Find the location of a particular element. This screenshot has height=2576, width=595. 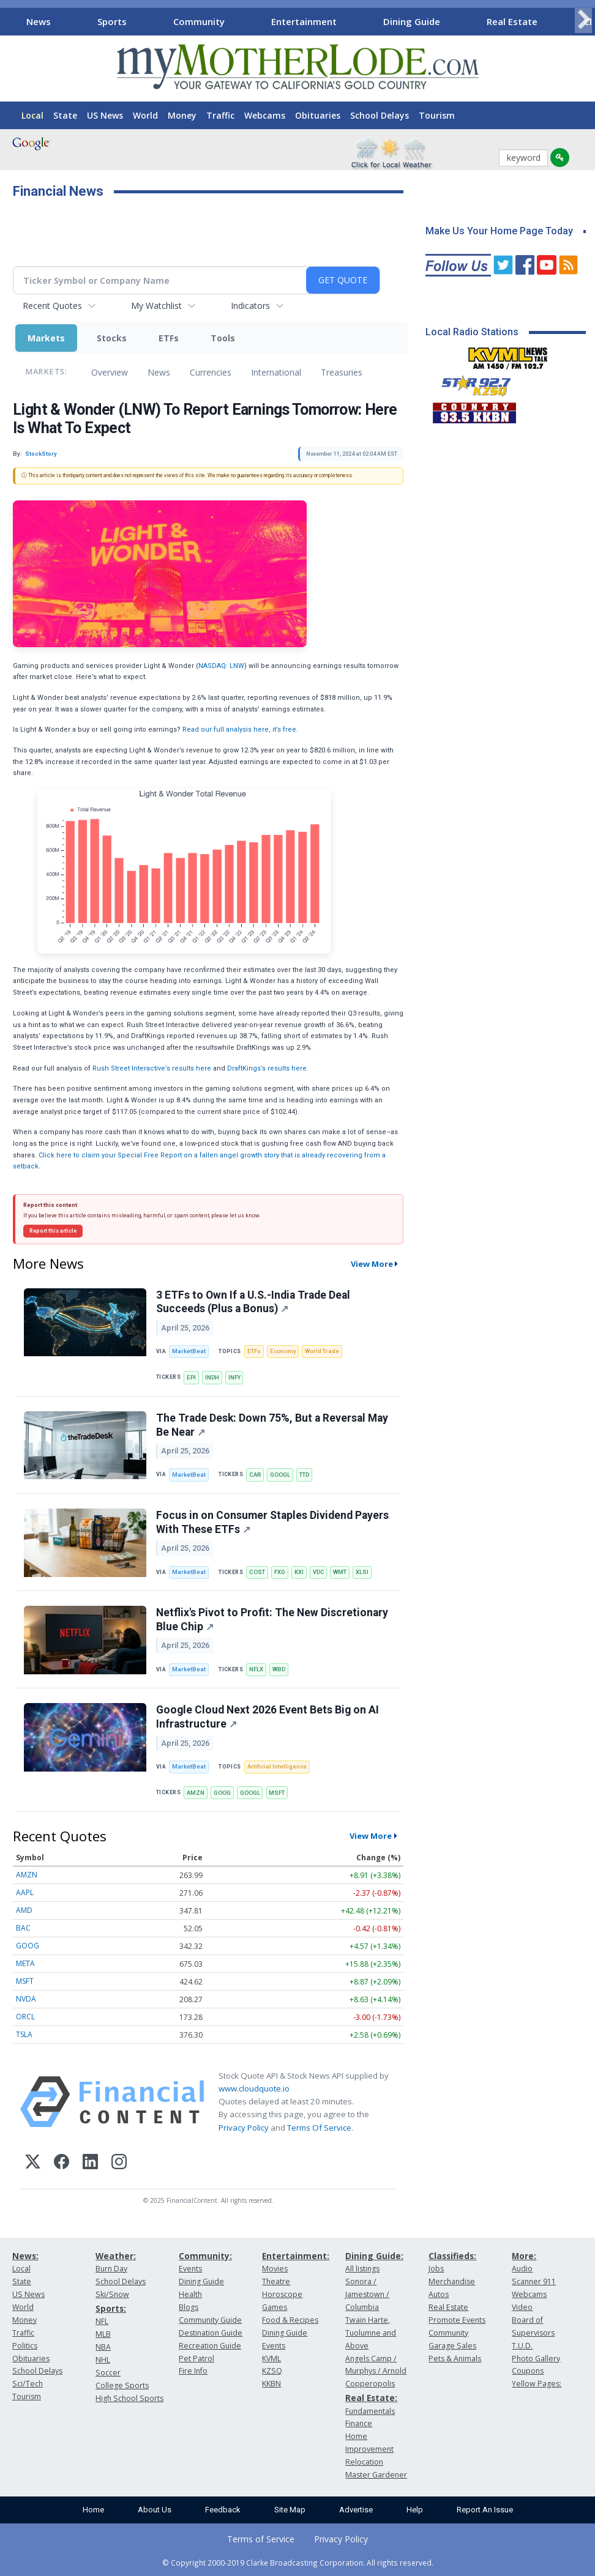

Fundamentals is located at coordinates (370, 2411).